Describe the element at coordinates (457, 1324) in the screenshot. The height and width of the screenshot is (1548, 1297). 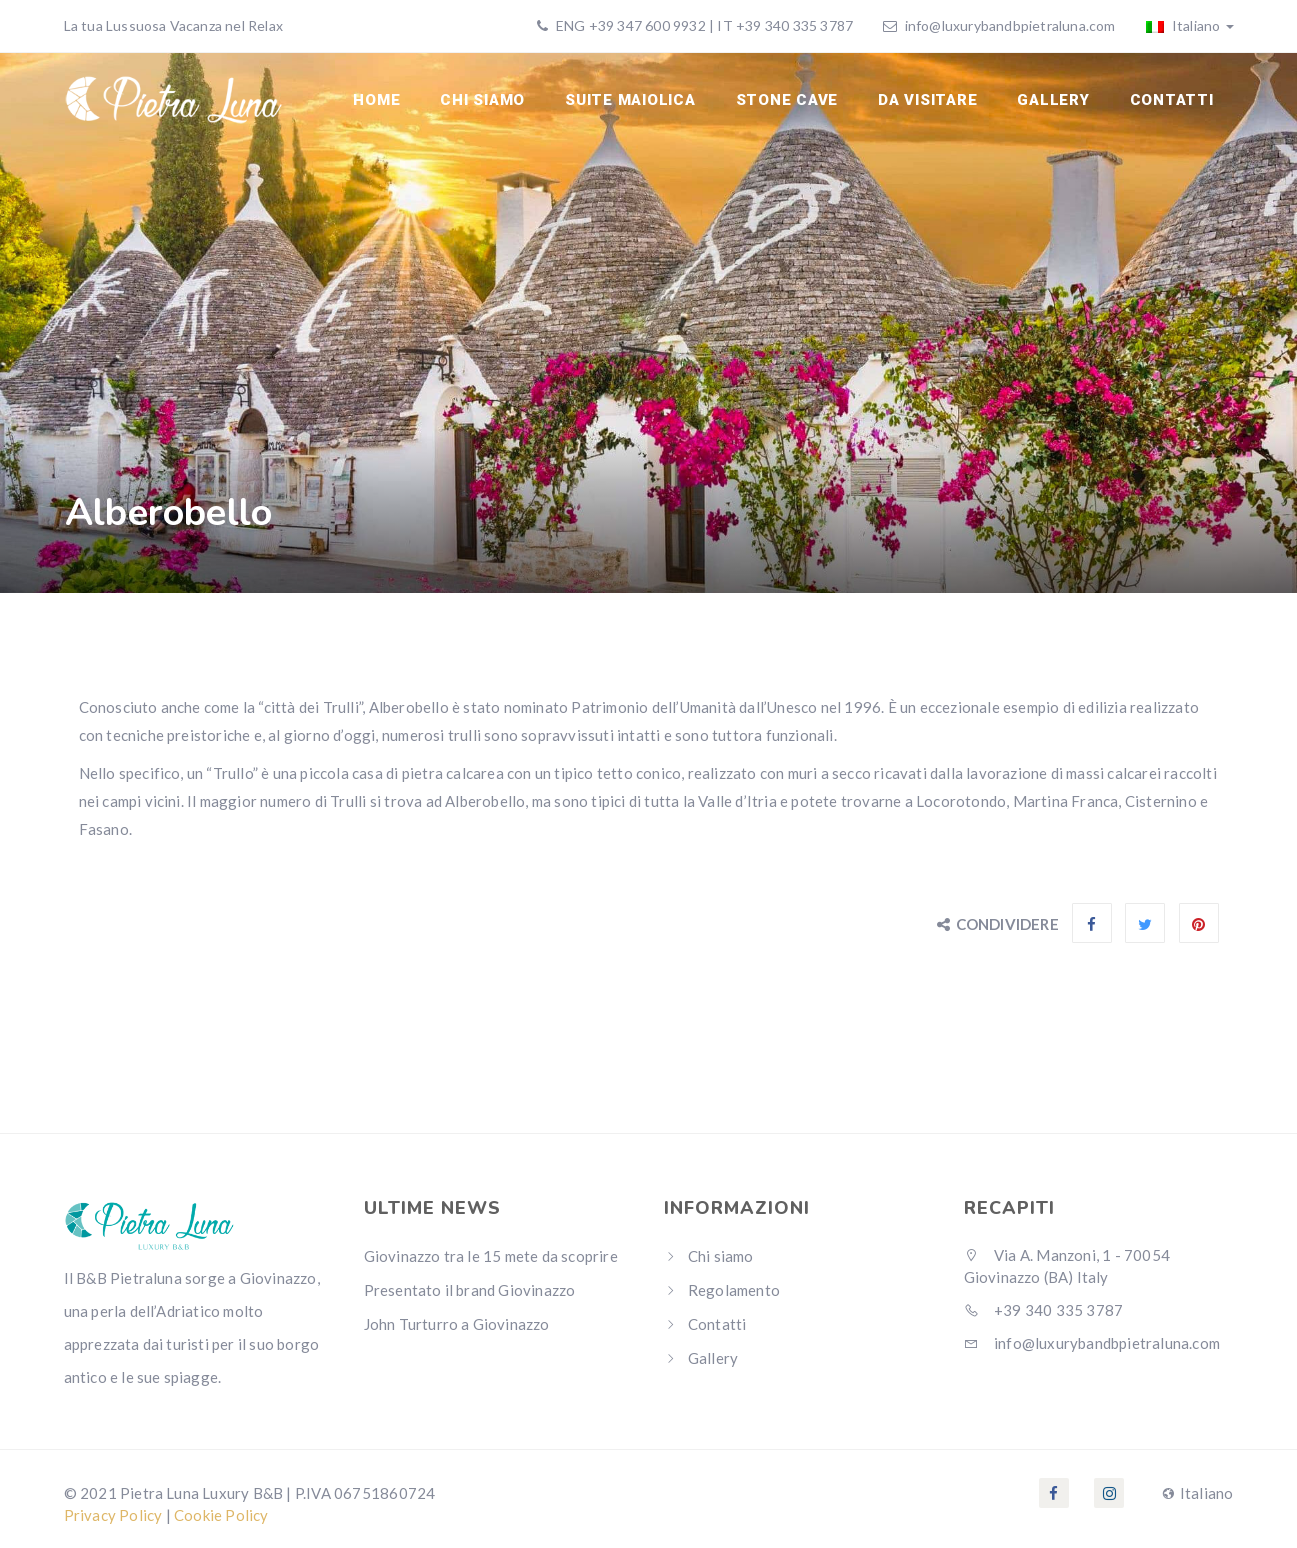
I see `John Turturro a Giovinazzo` at that location.